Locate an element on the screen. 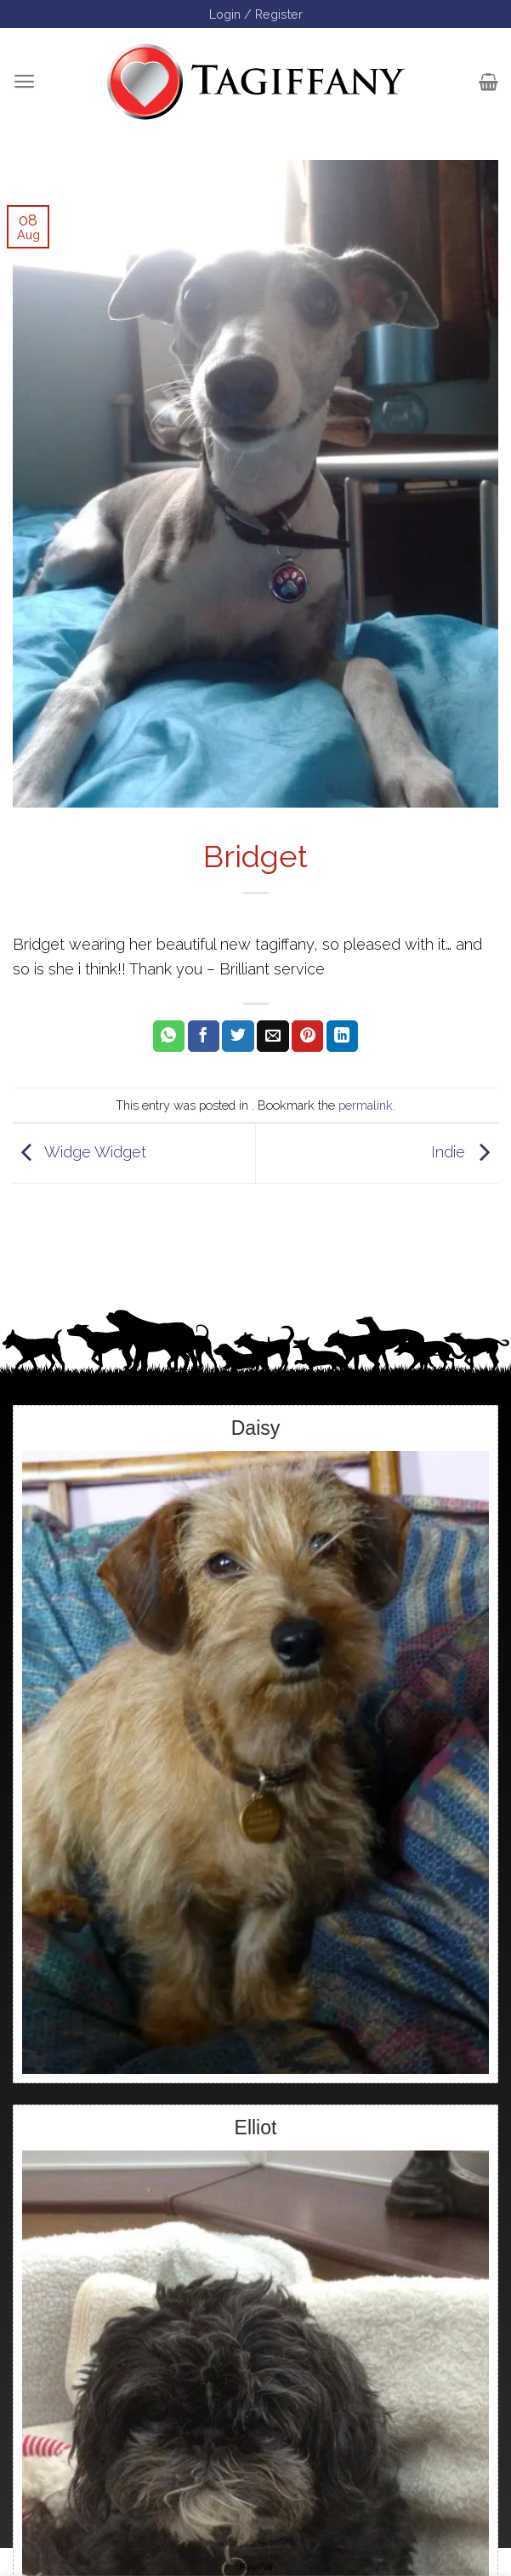 The height and width of the screenshot is (2576, 511). [Share on Twitter] is located at coordinates (237, 1036).